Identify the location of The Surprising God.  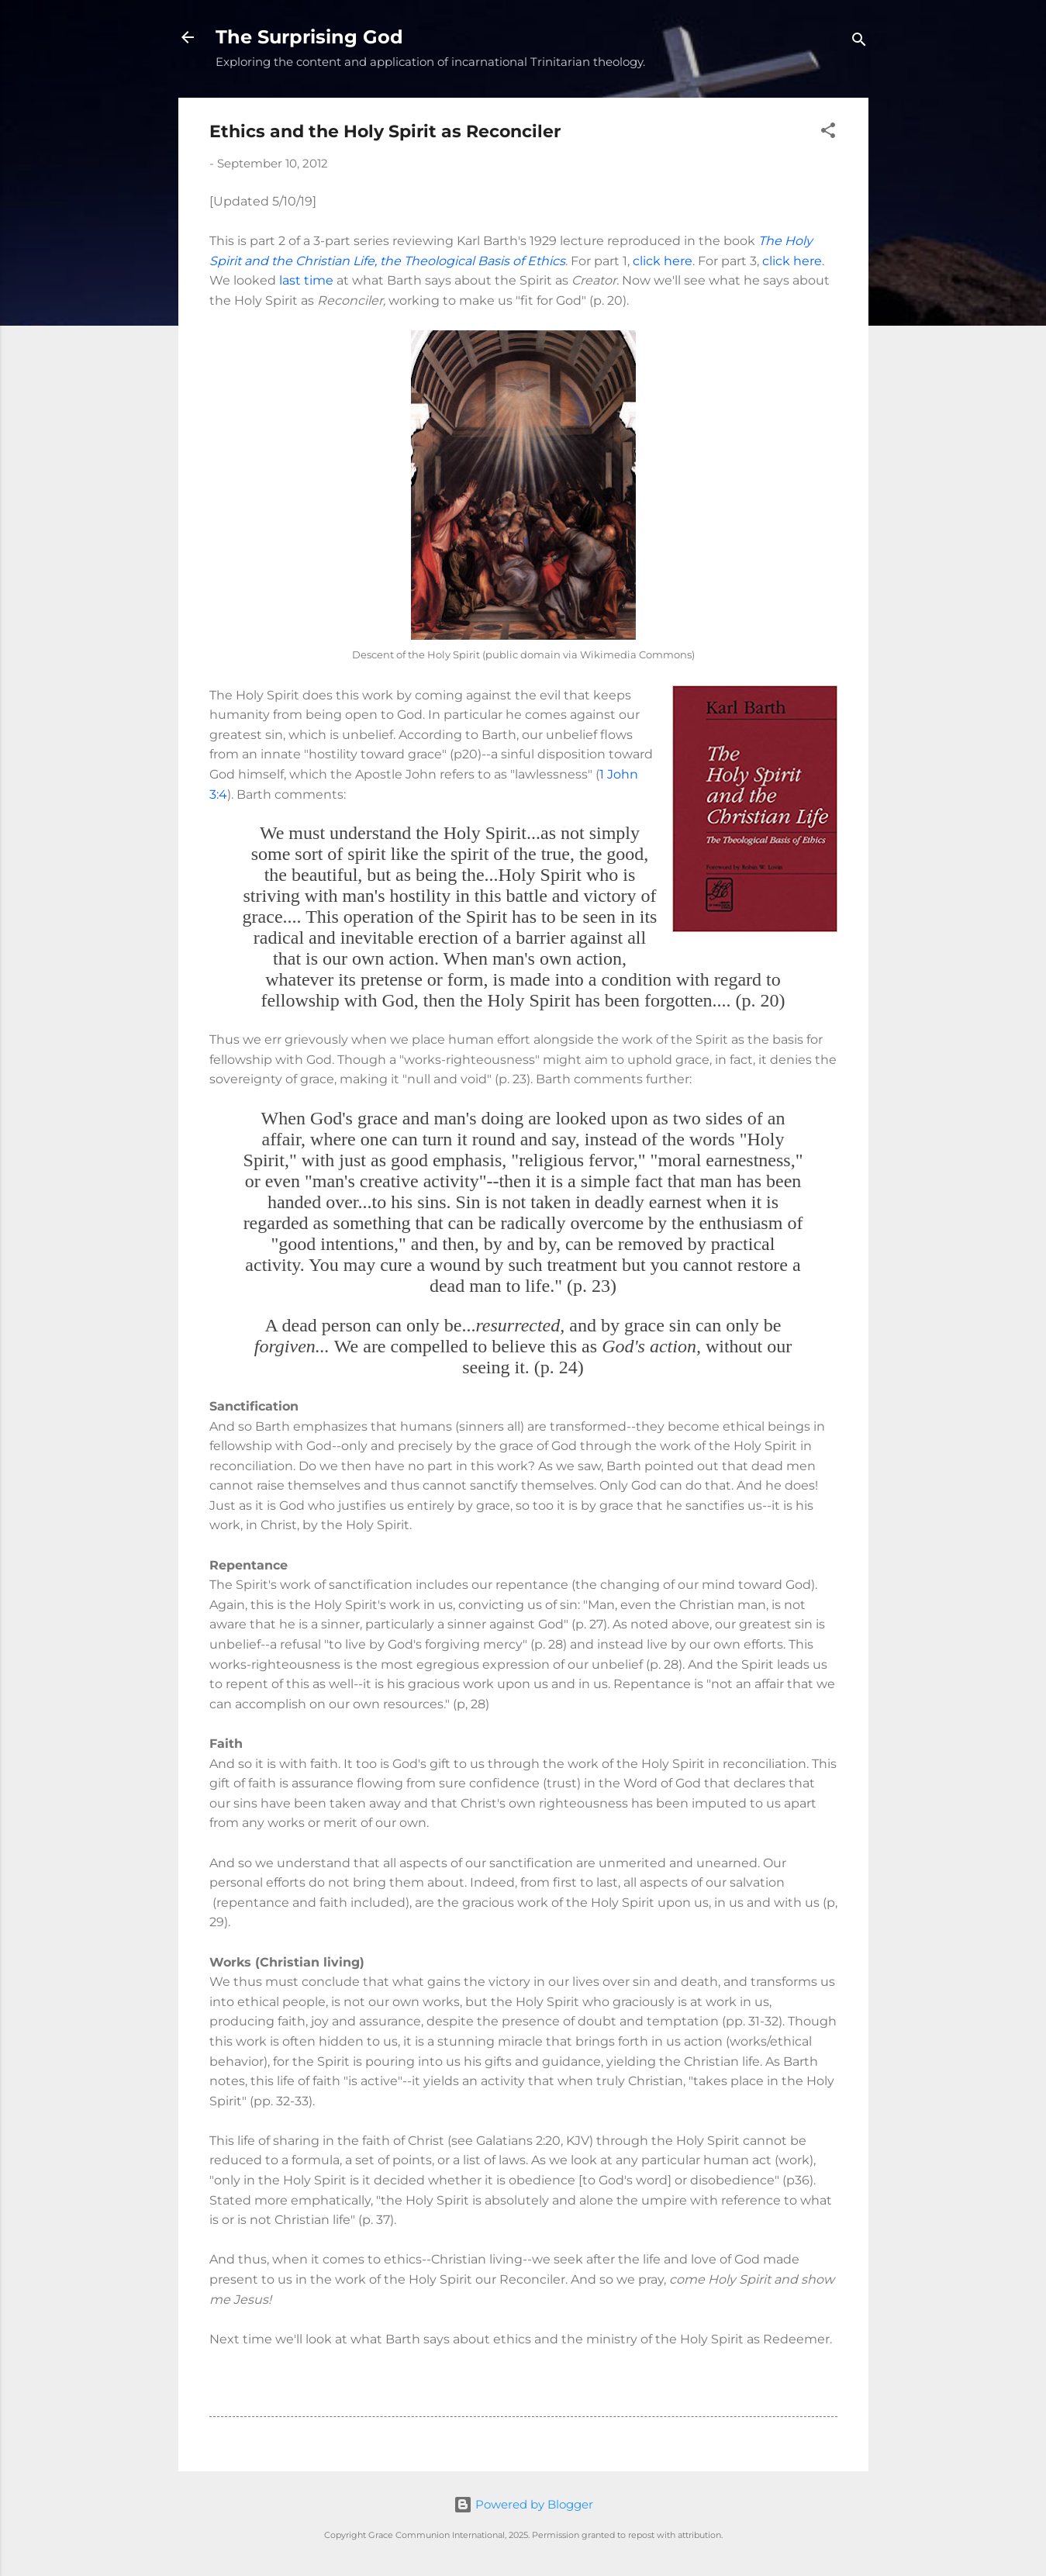
(309, 37).